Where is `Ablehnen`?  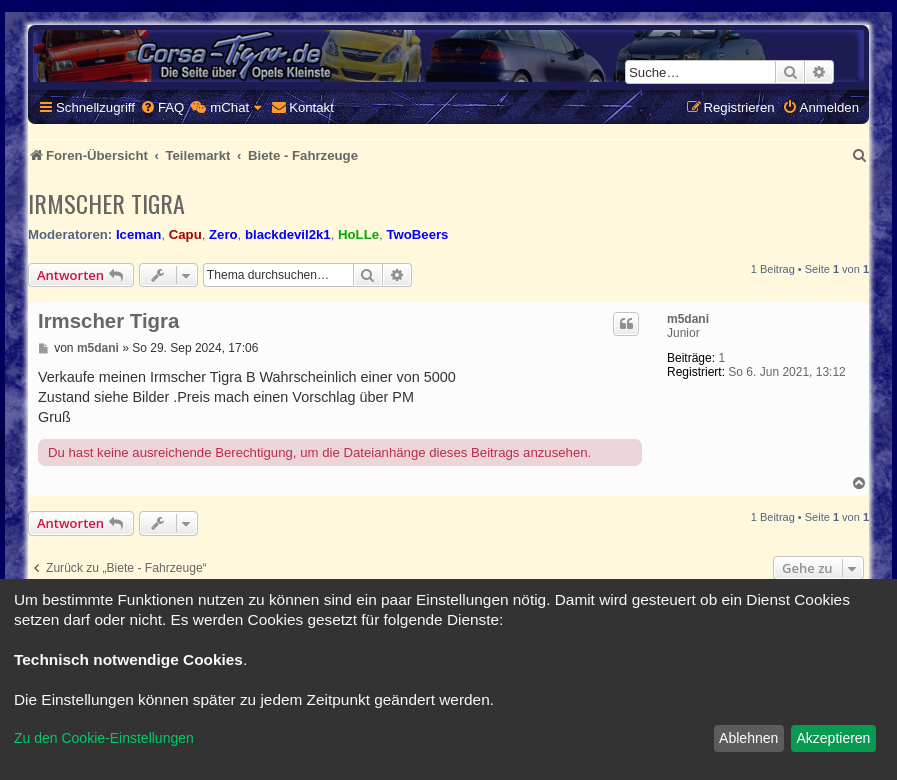
Ablehnen is located at coordinates (748, 738).